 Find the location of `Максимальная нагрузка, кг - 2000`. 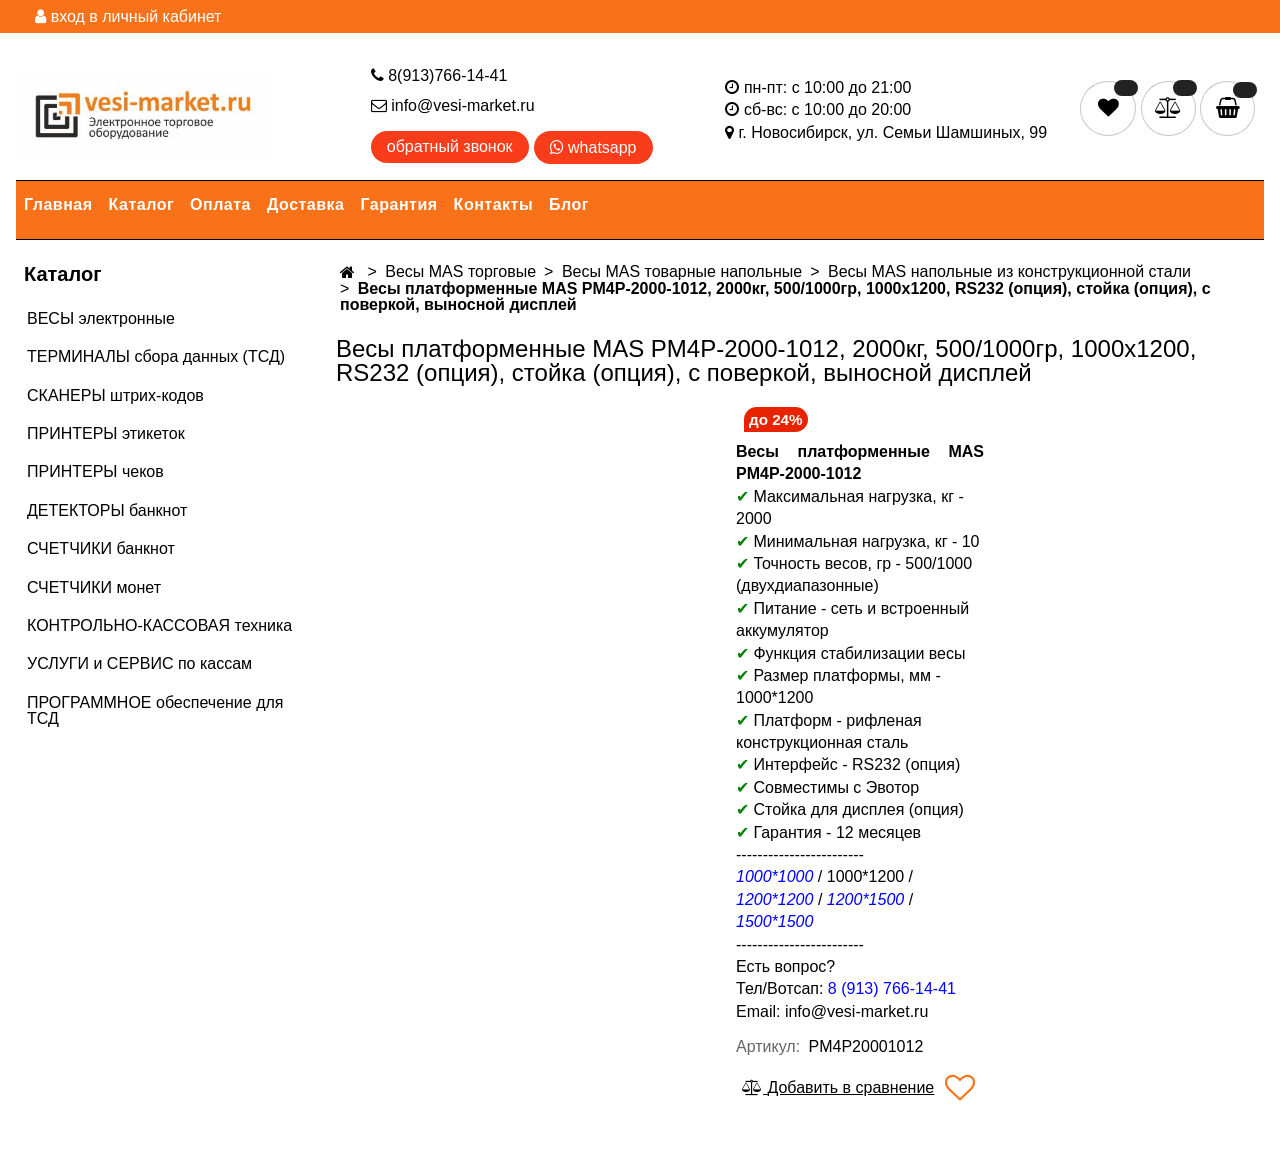

Максимальная нагрузка, кг - 2000 is located at coordinates (850, 507).